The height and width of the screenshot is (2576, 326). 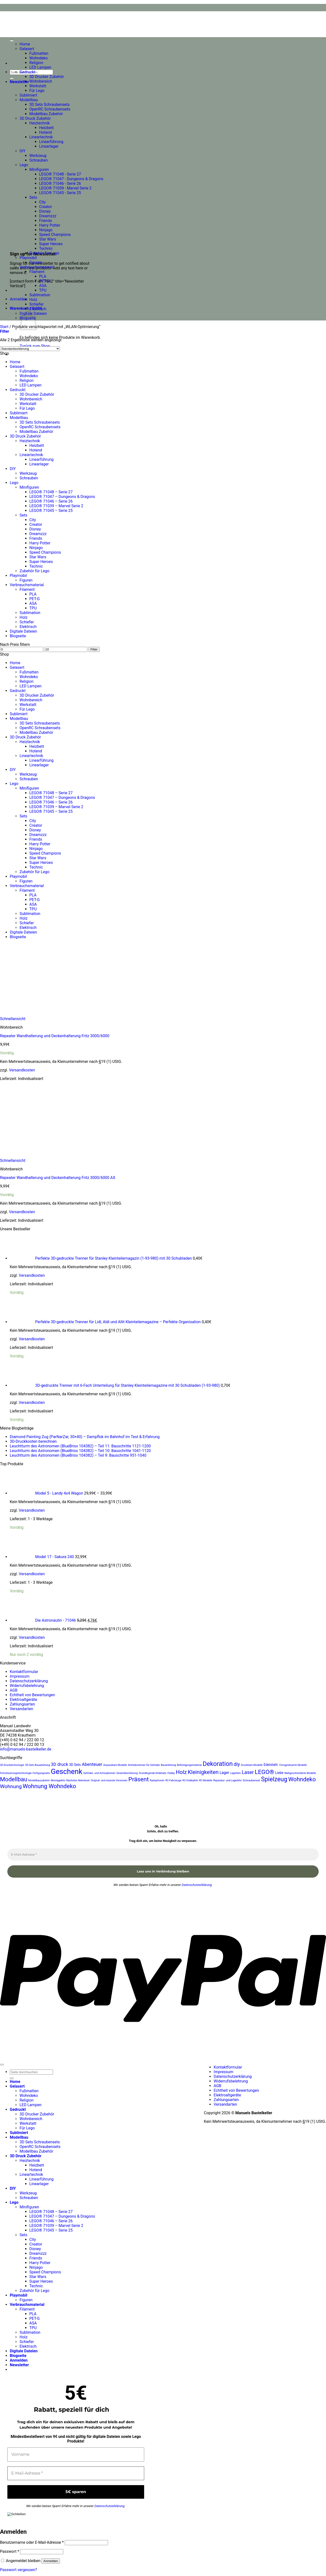 What do you see at coordinates (28, 257) in the screenshot?
I see `Playmobil` at bounding box center [28, 257].